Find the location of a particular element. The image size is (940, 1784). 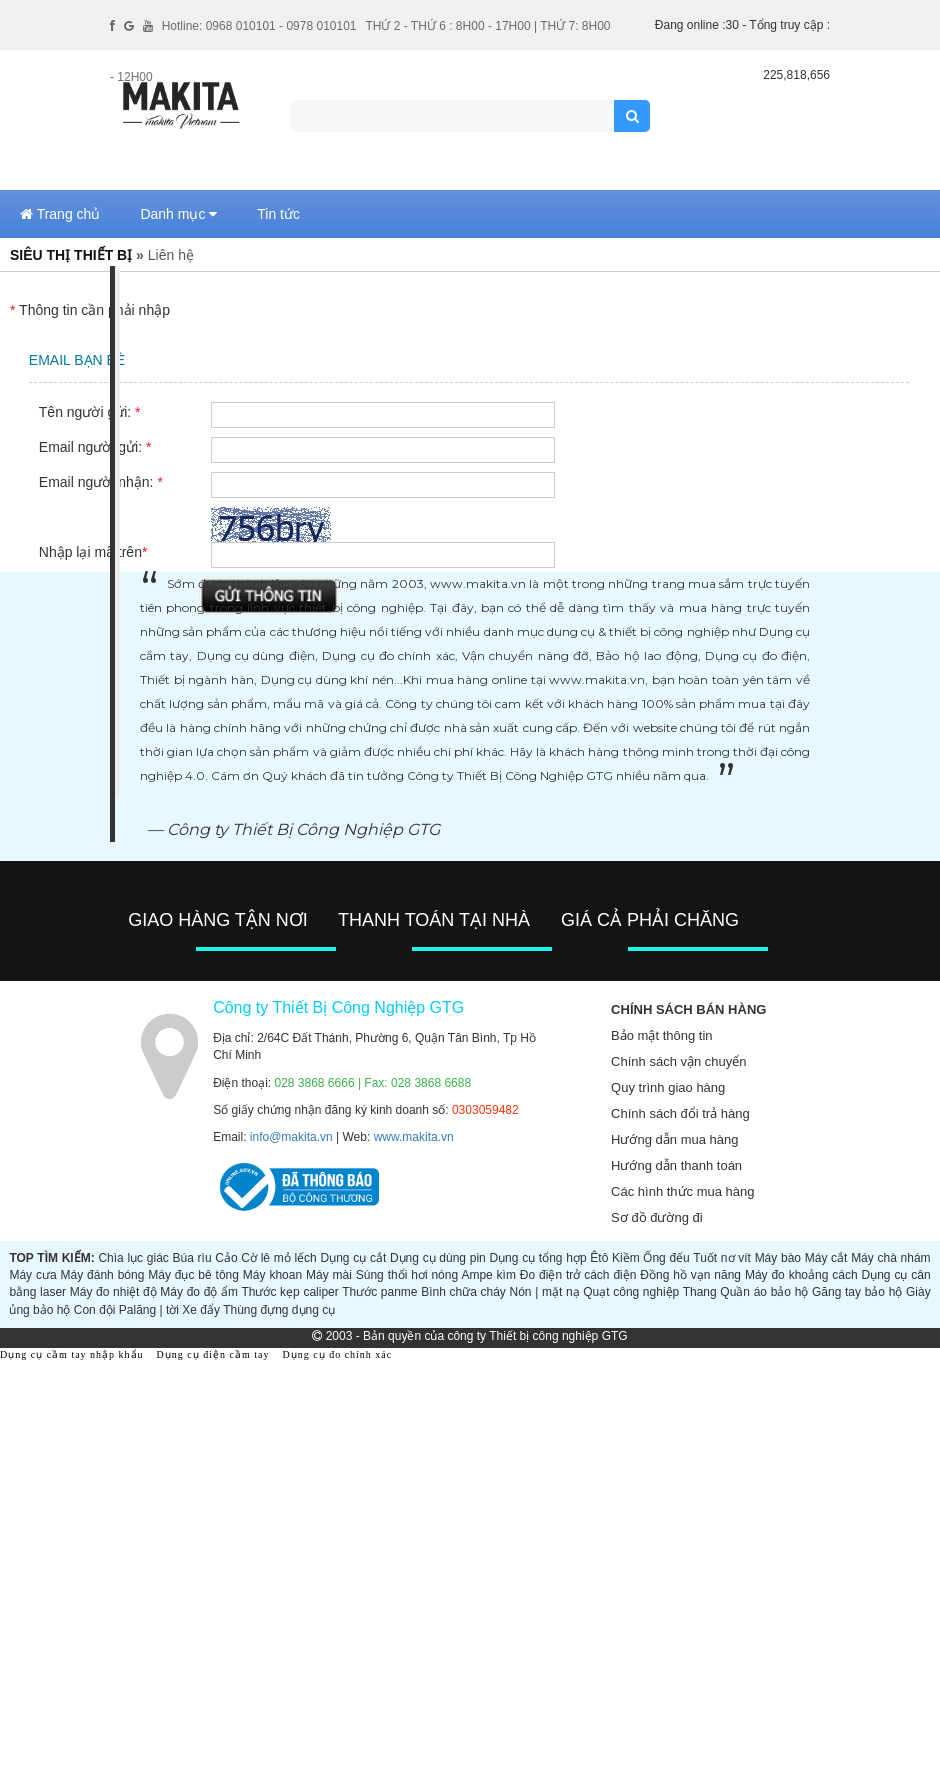

info@makita.vn is located at coordinates (291, 1137).